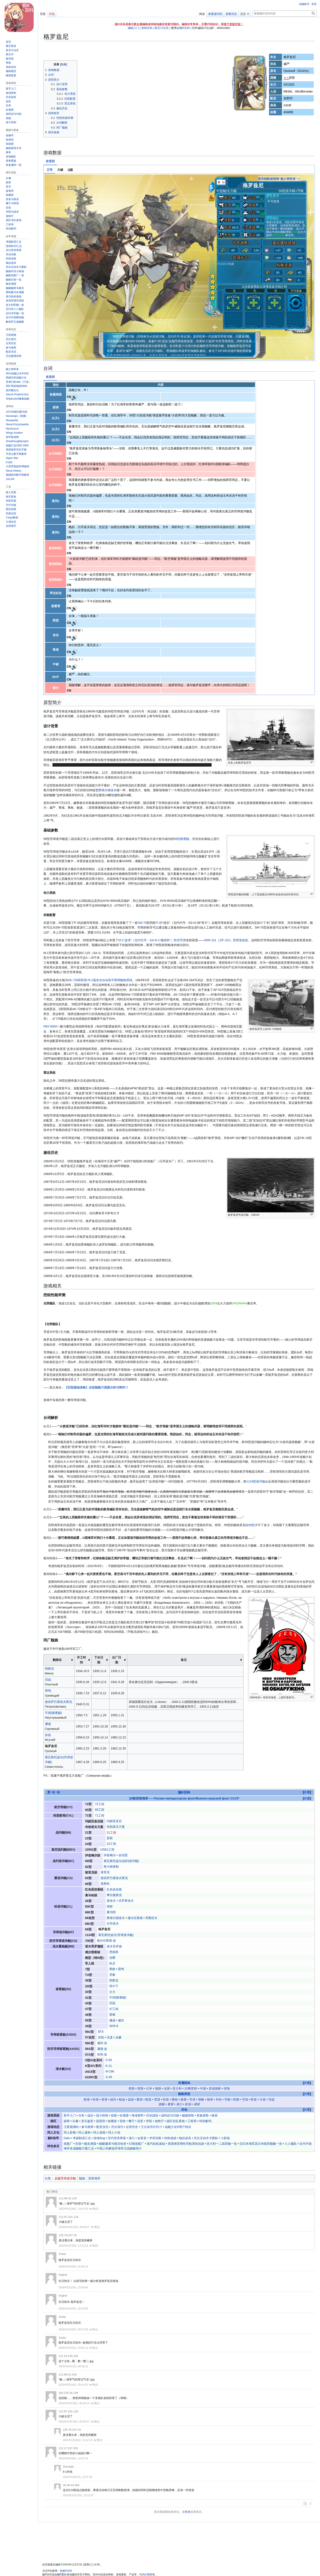 This screenshot has height=2576, width=320. What do you see at coordinates (149, 2088) in the screenshot?
I see `日本` at bounding box center [149, 2088].